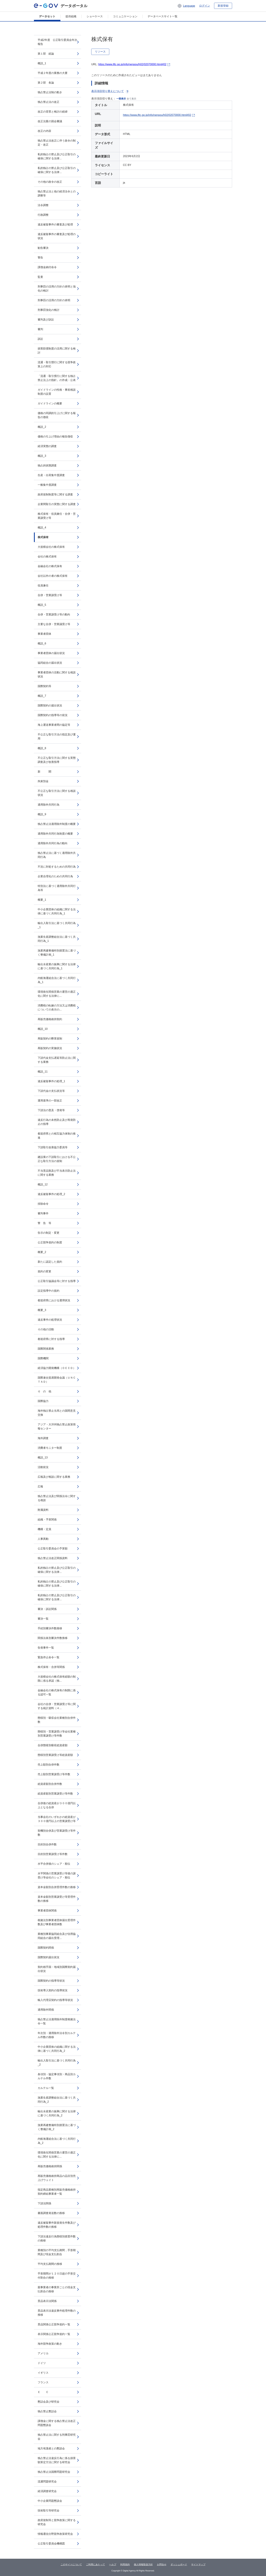  Describe the element at coordinates (48, 2510) in the screenshot. I see `技術取引等研究会` at that location.